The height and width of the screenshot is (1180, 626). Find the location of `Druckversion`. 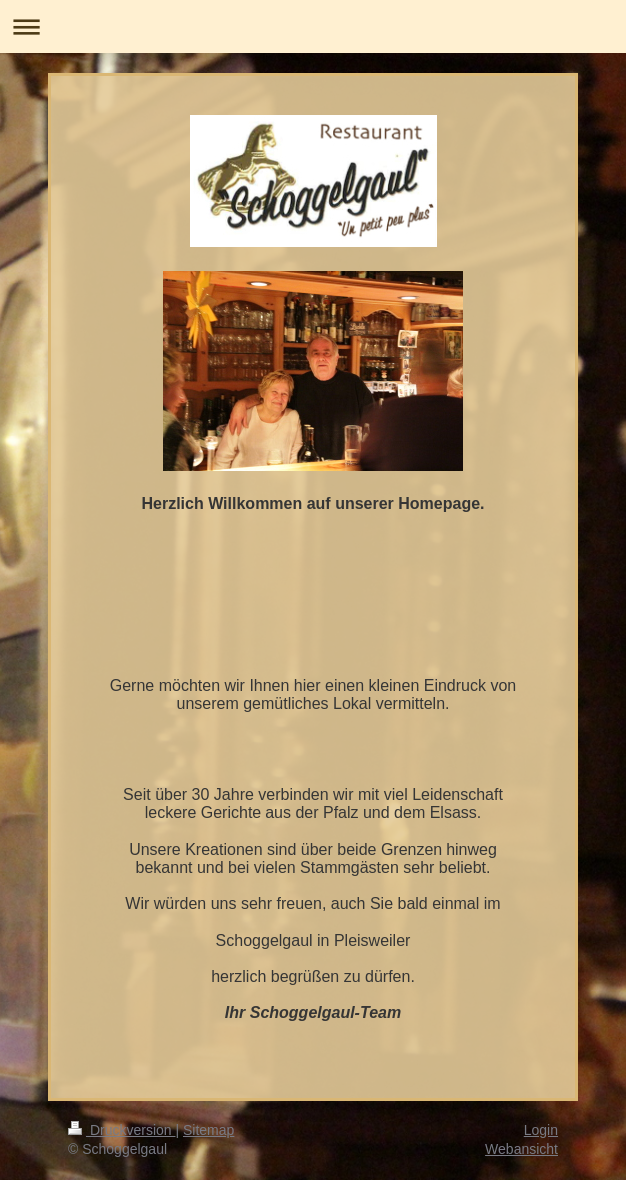

Druckversion is located at coordinates (121, 1130).